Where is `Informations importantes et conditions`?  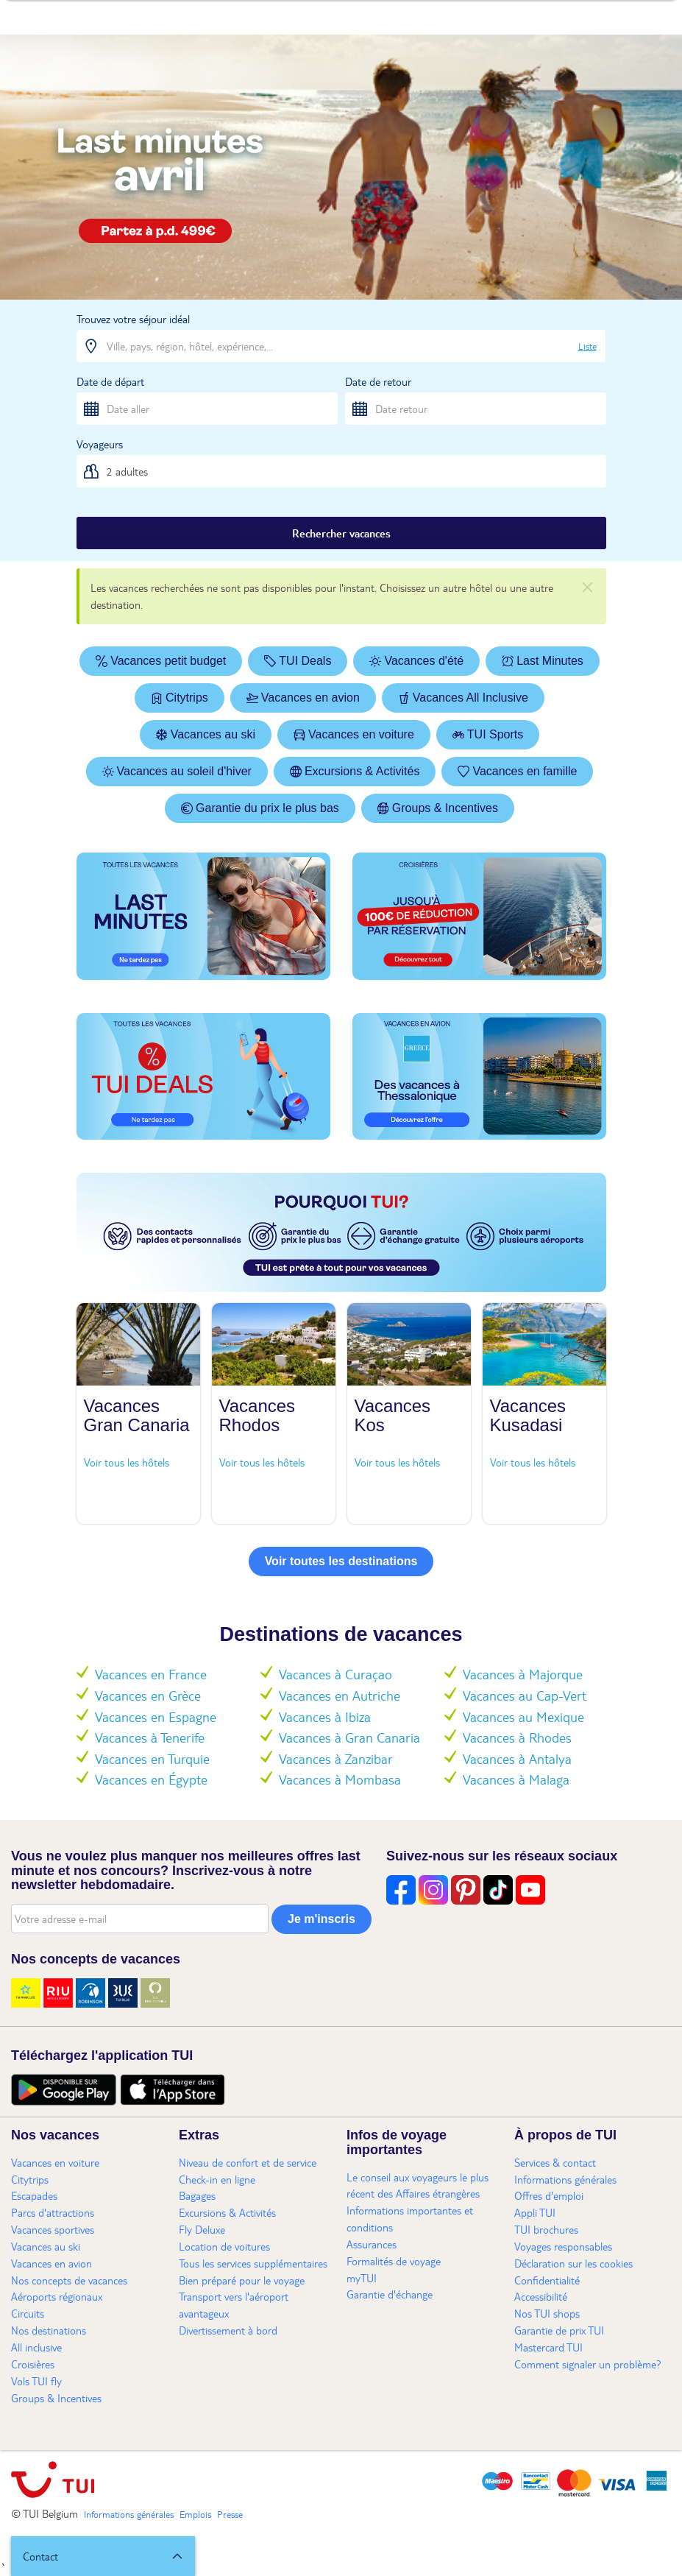 Informations importantes et conditions is located at coordinates (410, 2218).